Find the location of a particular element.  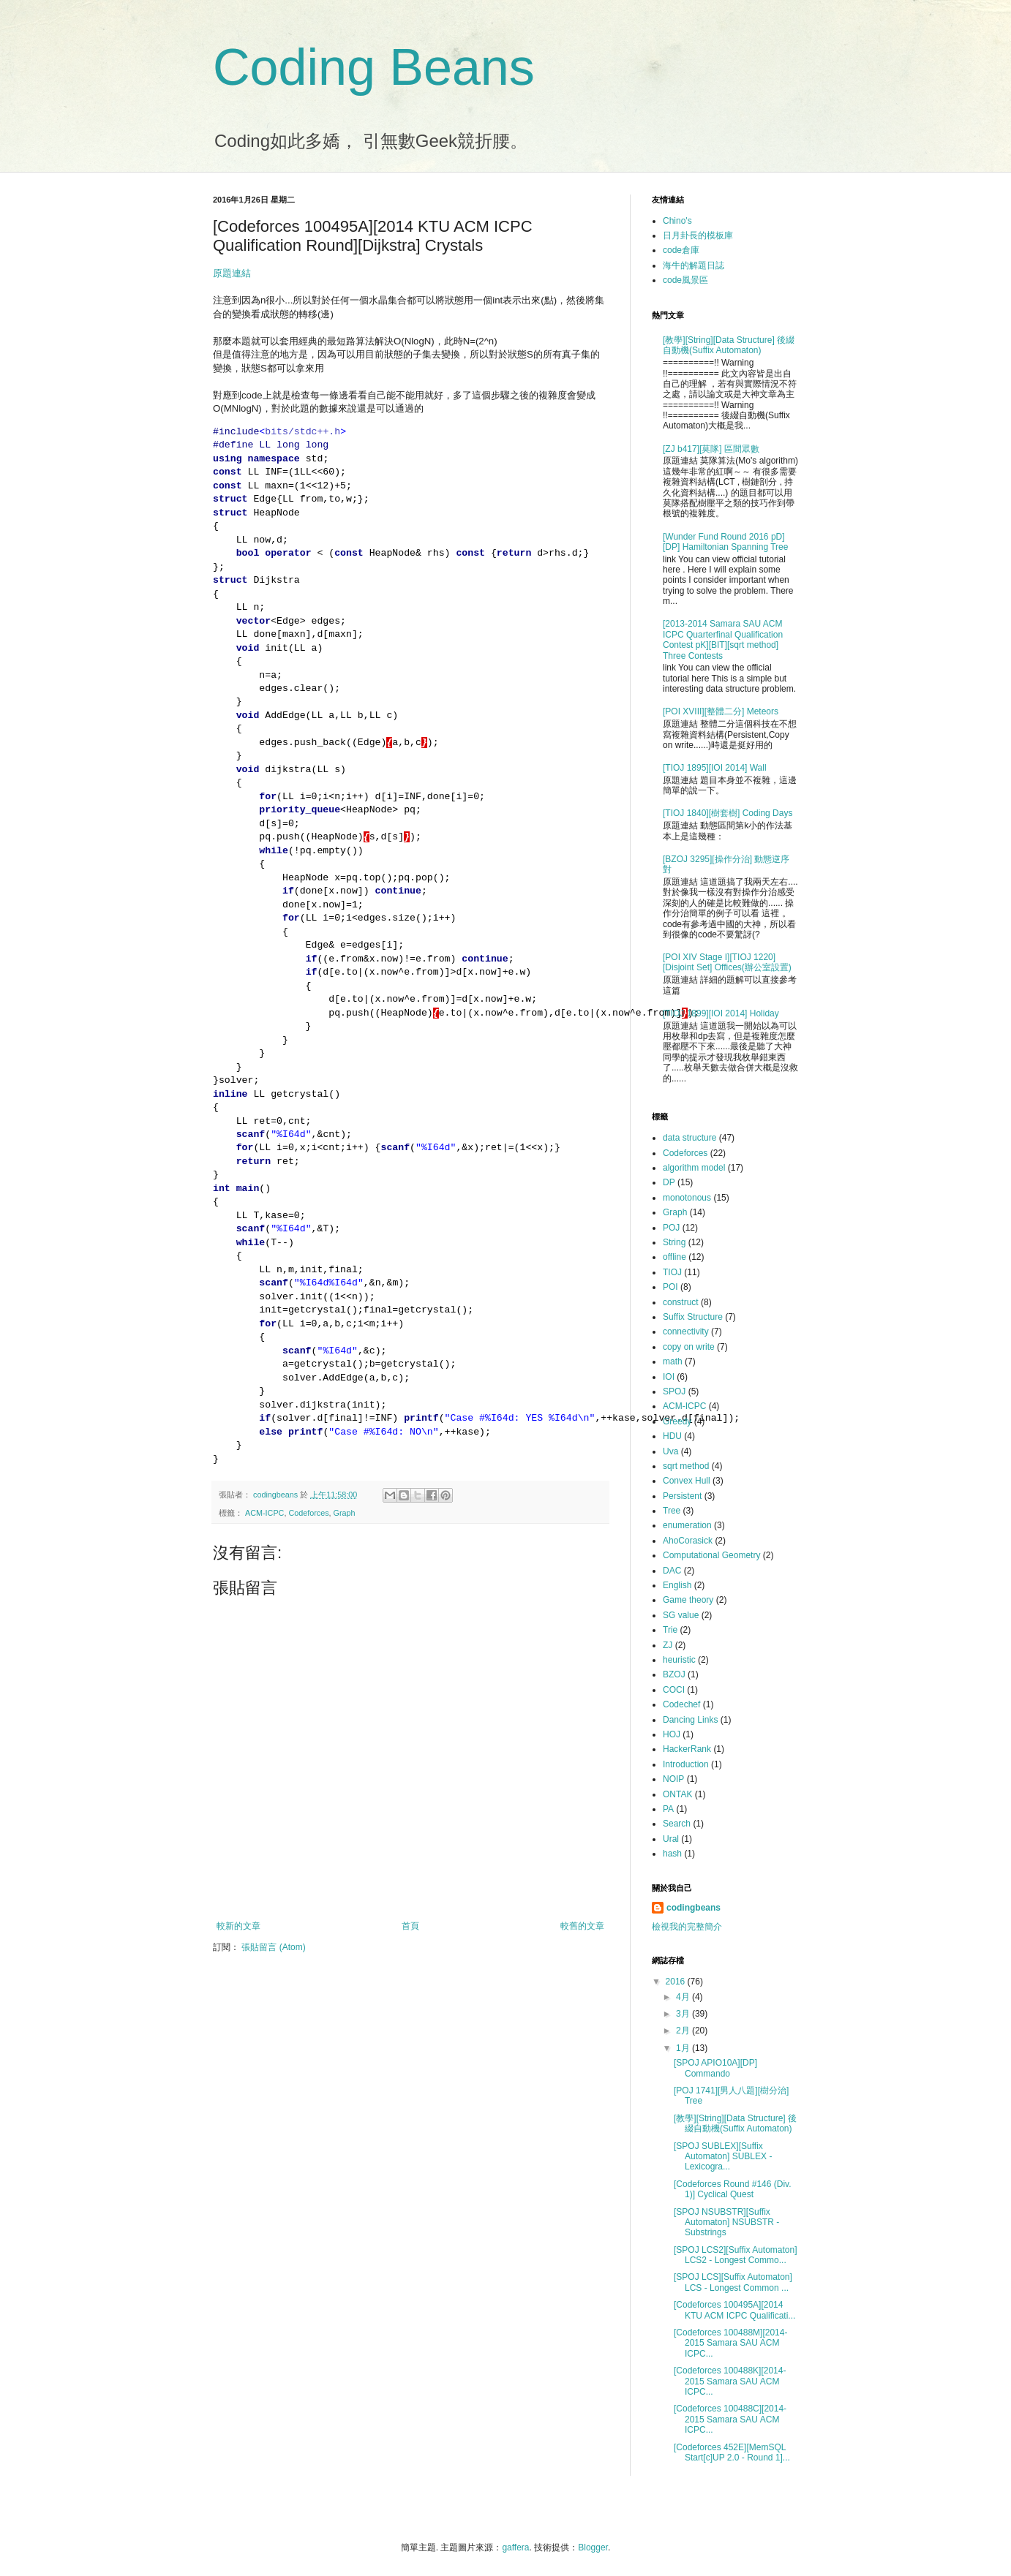

Ural is located at coordinates (671, 1839).